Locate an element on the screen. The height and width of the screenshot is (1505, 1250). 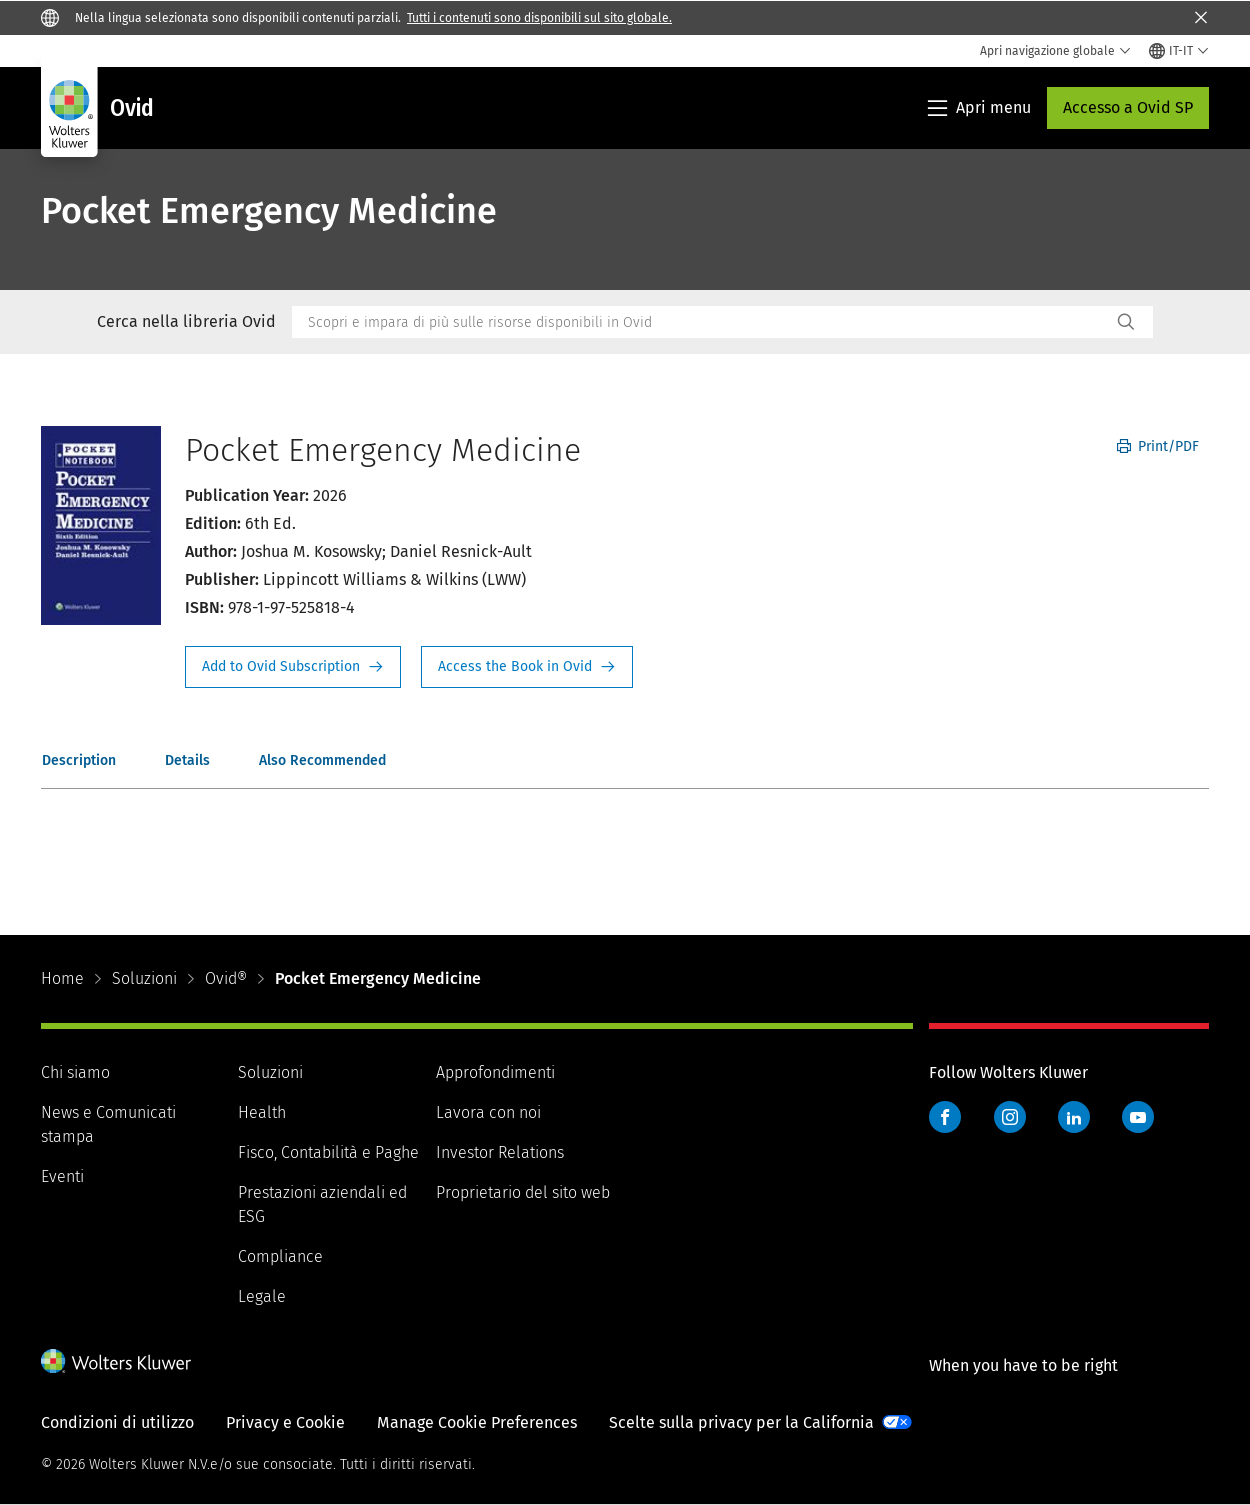
Chi siamo is located at coordinates (75, 1072).